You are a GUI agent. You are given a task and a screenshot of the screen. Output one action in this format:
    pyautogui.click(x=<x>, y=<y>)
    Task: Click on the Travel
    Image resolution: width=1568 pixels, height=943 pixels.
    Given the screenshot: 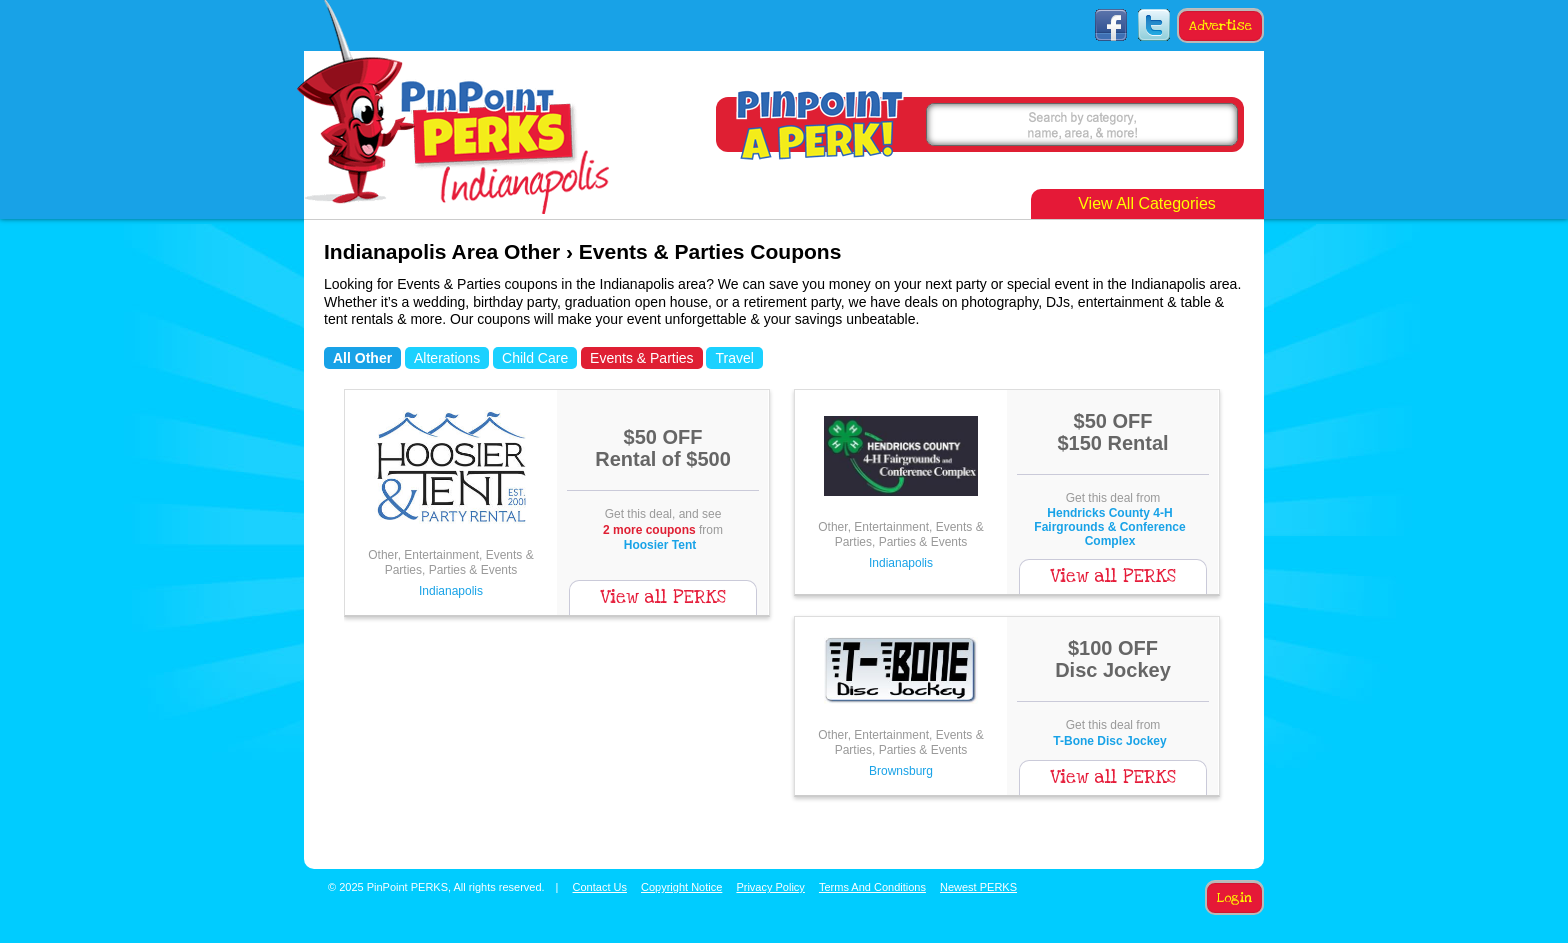 What is the action you would take?
    pyautogui.click(x=734, y=358)
    